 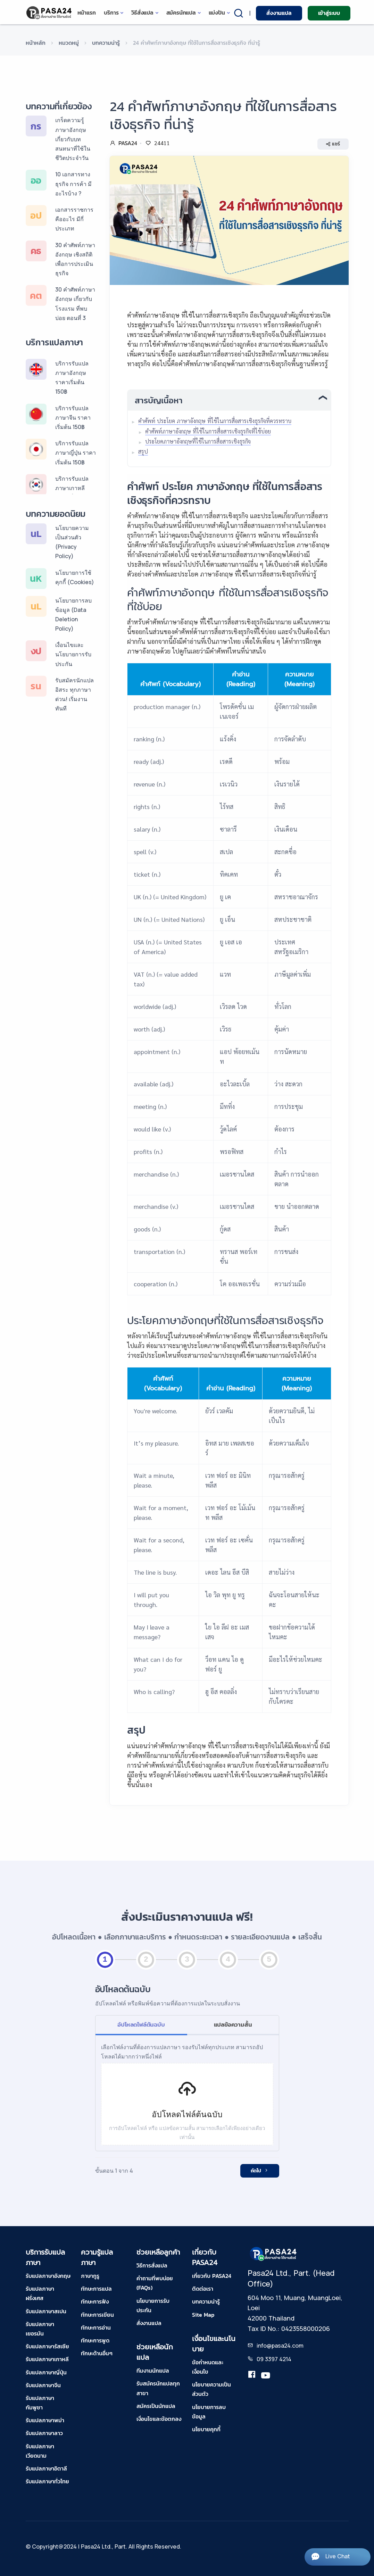 What do you see at coordinates (151, 2265) in the screenshot?
I see `วิธีการสั่งแปล` at bounding box center [151, 2265].